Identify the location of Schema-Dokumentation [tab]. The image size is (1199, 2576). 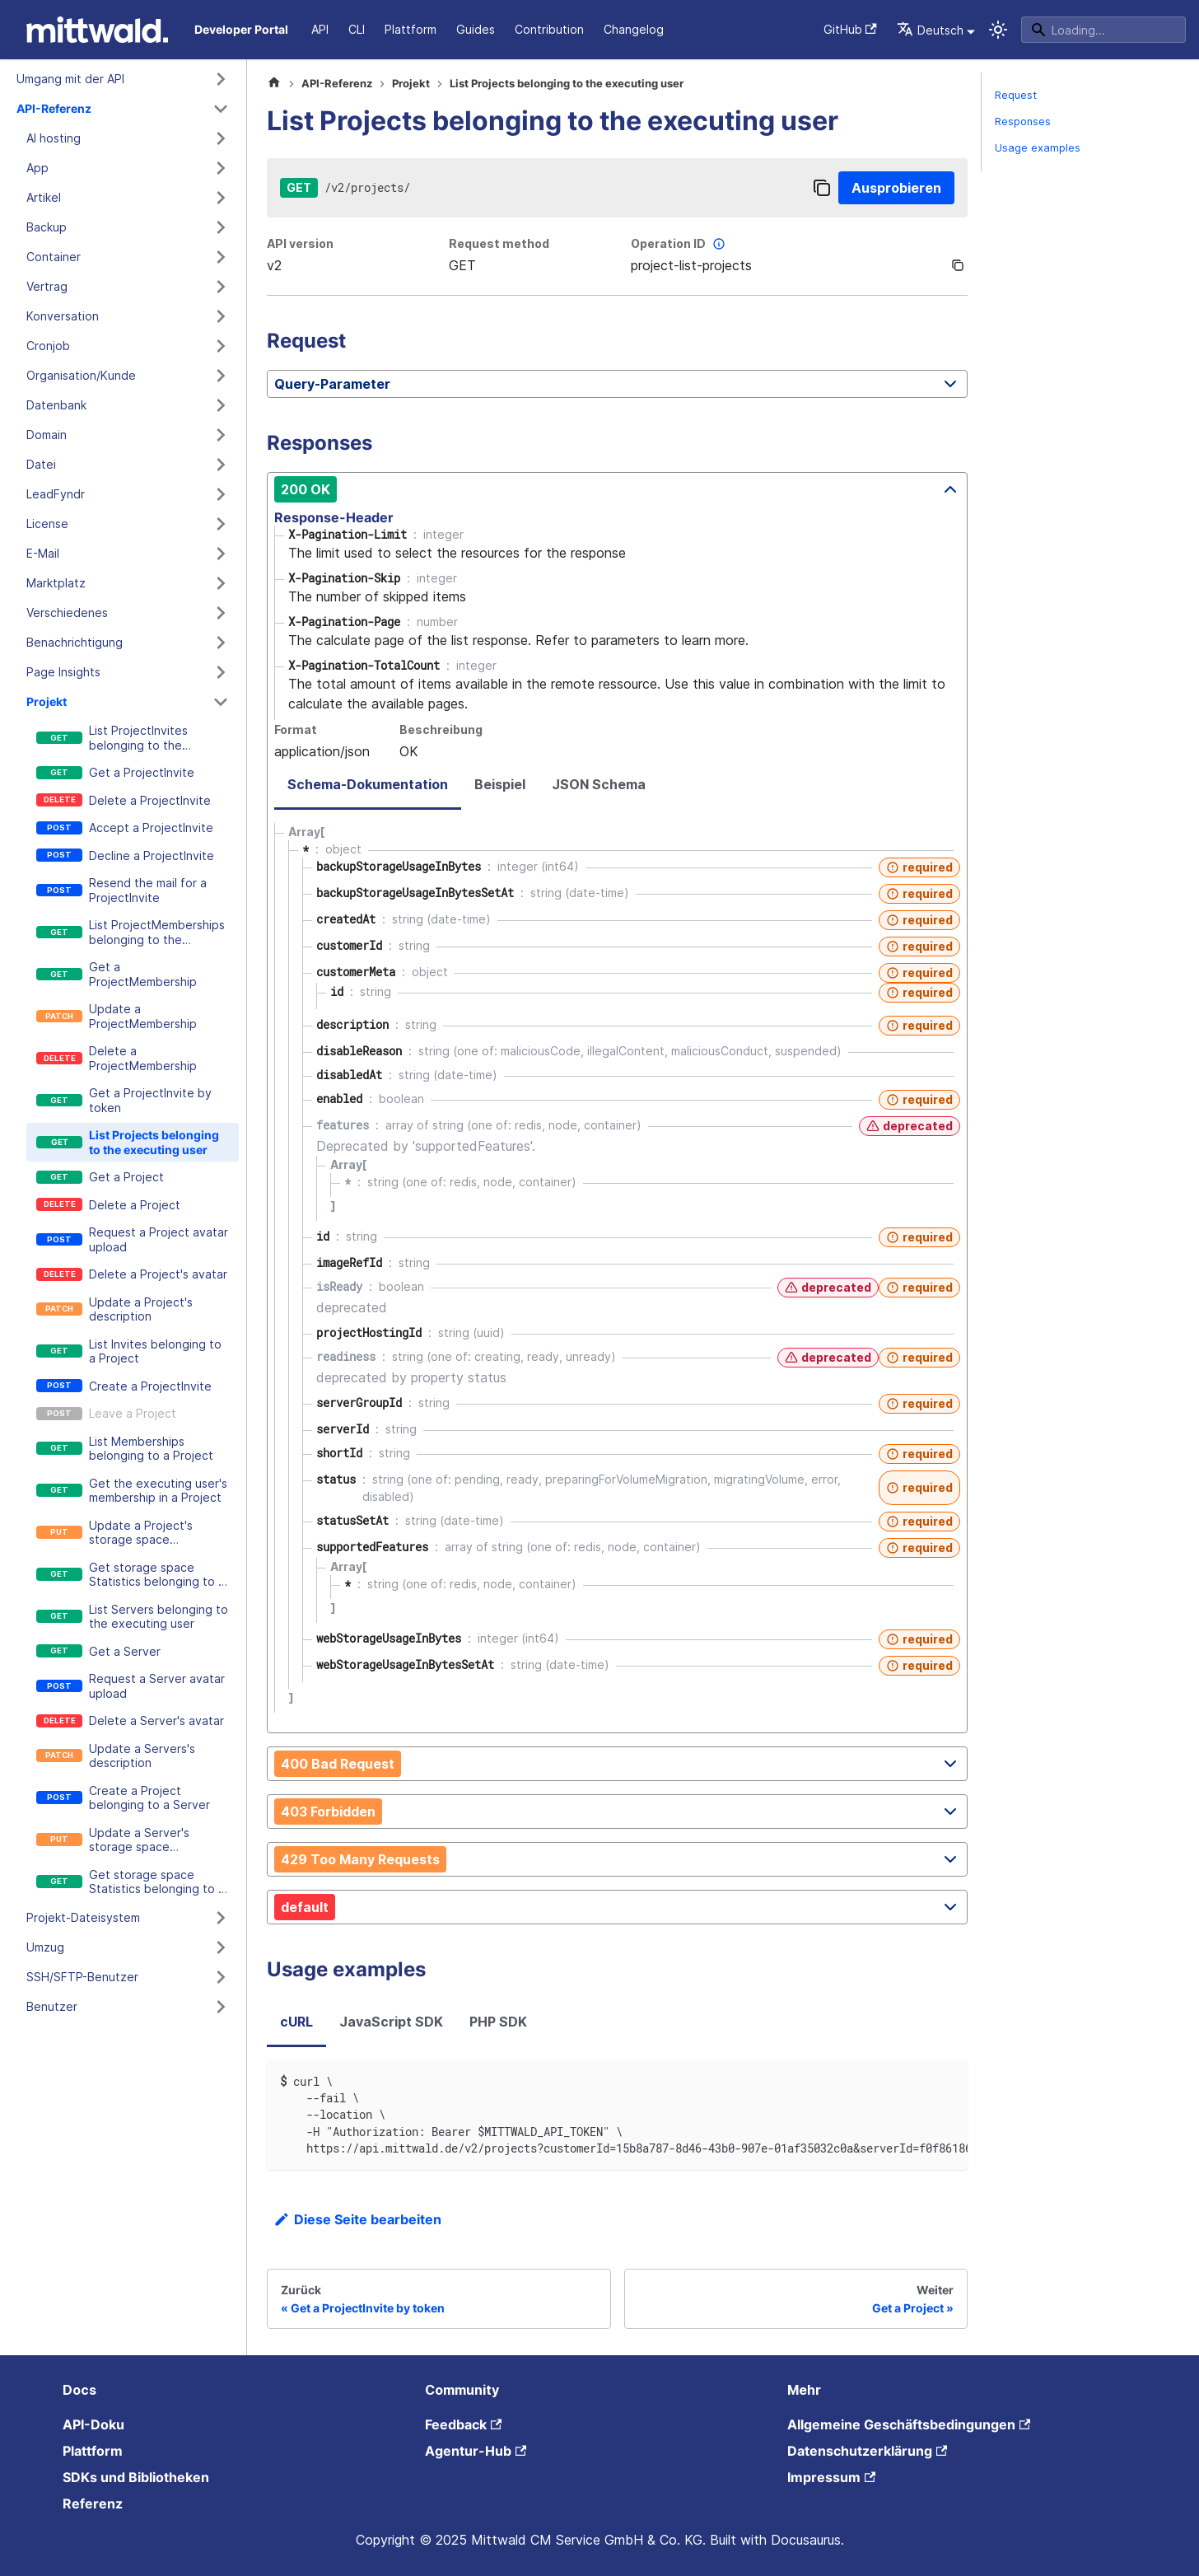
(367, 784).